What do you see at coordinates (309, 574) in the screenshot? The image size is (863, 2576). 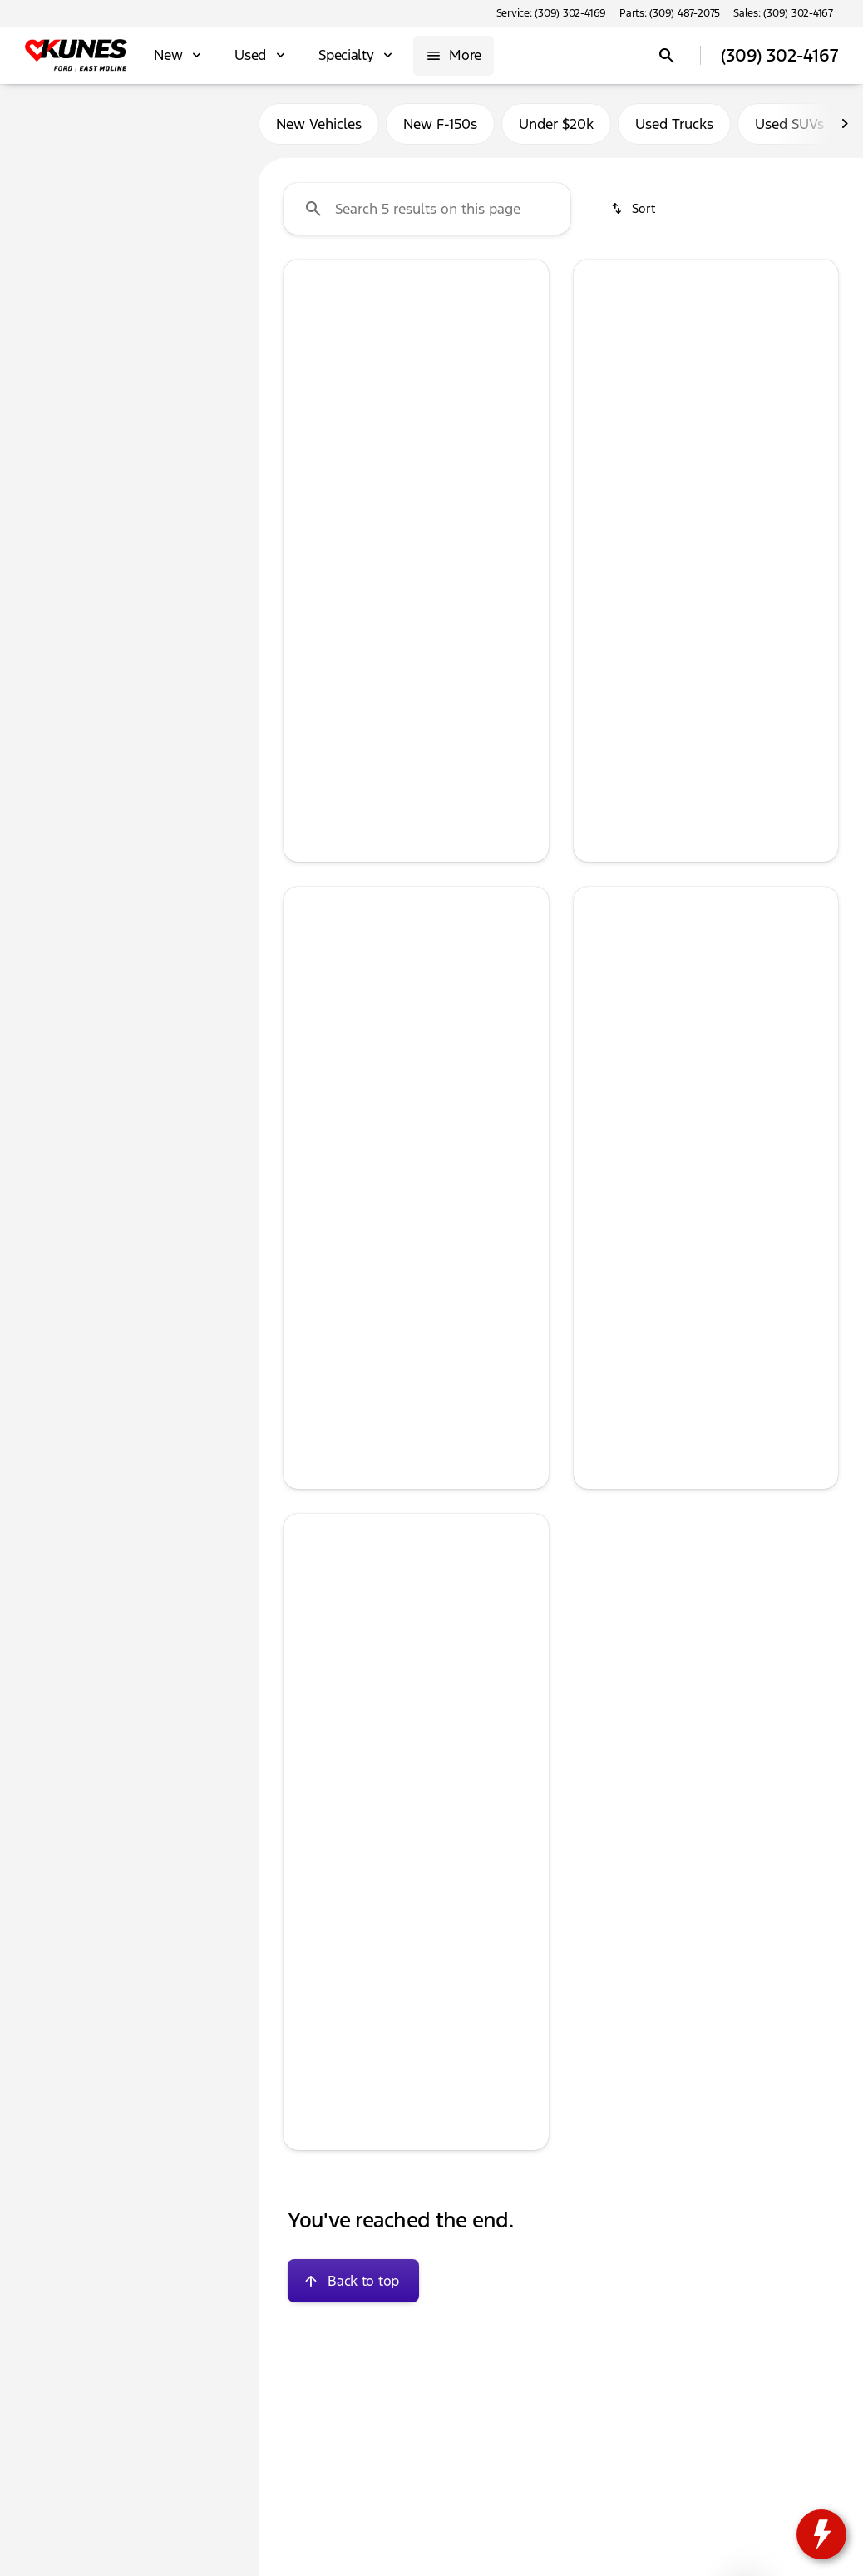 I see `[help price]` at bounding box center [309, 574].